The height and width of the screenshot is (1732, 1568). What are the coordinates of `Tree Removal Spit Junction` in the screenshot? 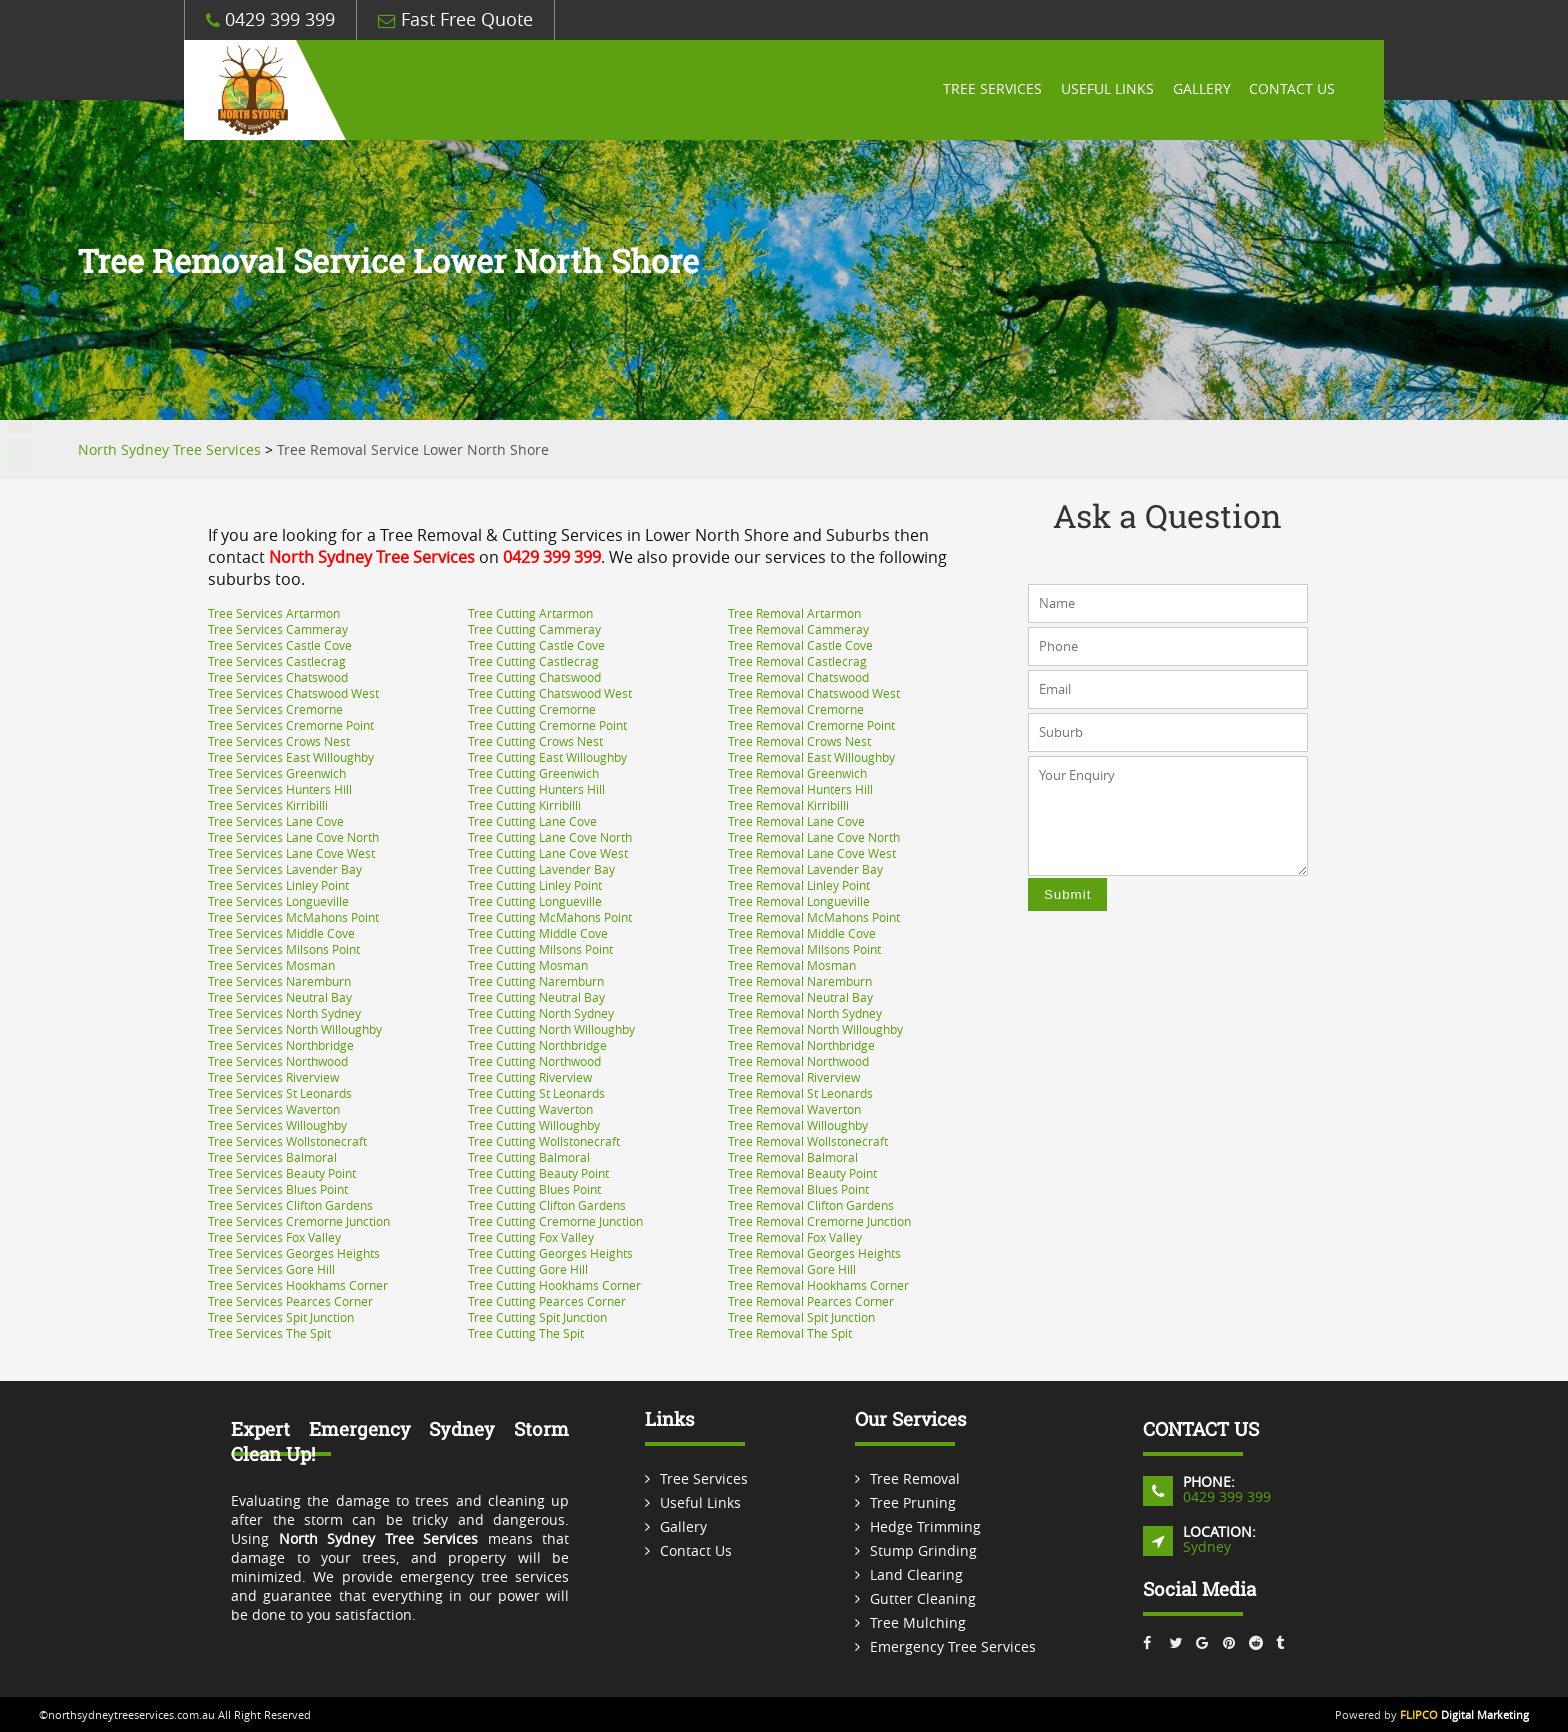 It's located at (801, 1317).